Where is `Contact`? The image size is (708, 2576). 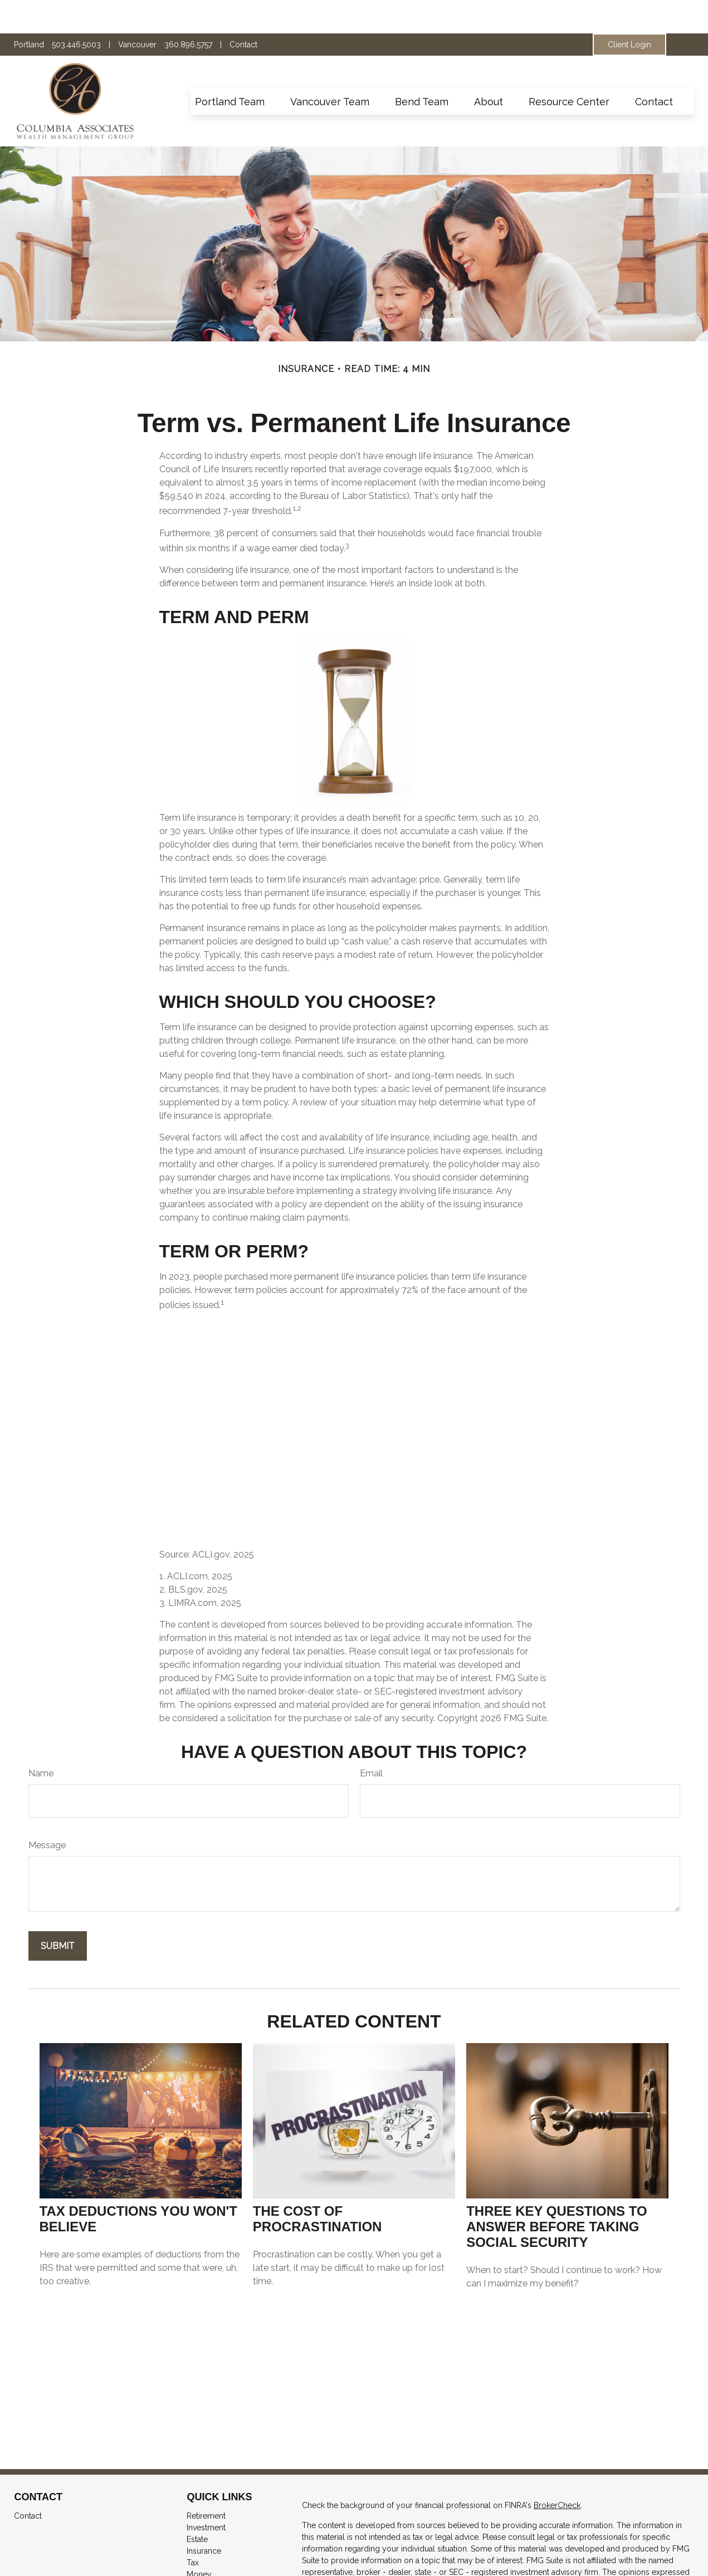 Contact is located at coordinates (243, 11).